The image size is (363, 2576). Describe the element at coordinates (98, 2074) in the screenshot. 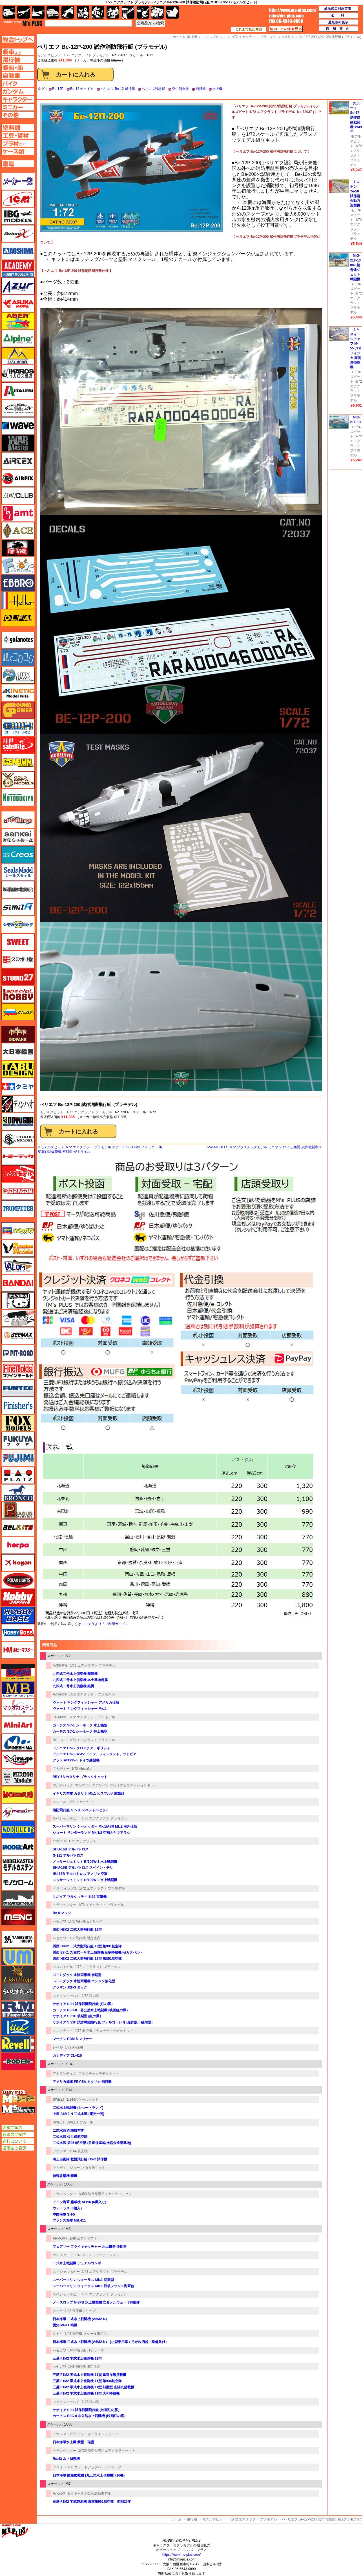

I see `プラスチックモデルキット` at that location.